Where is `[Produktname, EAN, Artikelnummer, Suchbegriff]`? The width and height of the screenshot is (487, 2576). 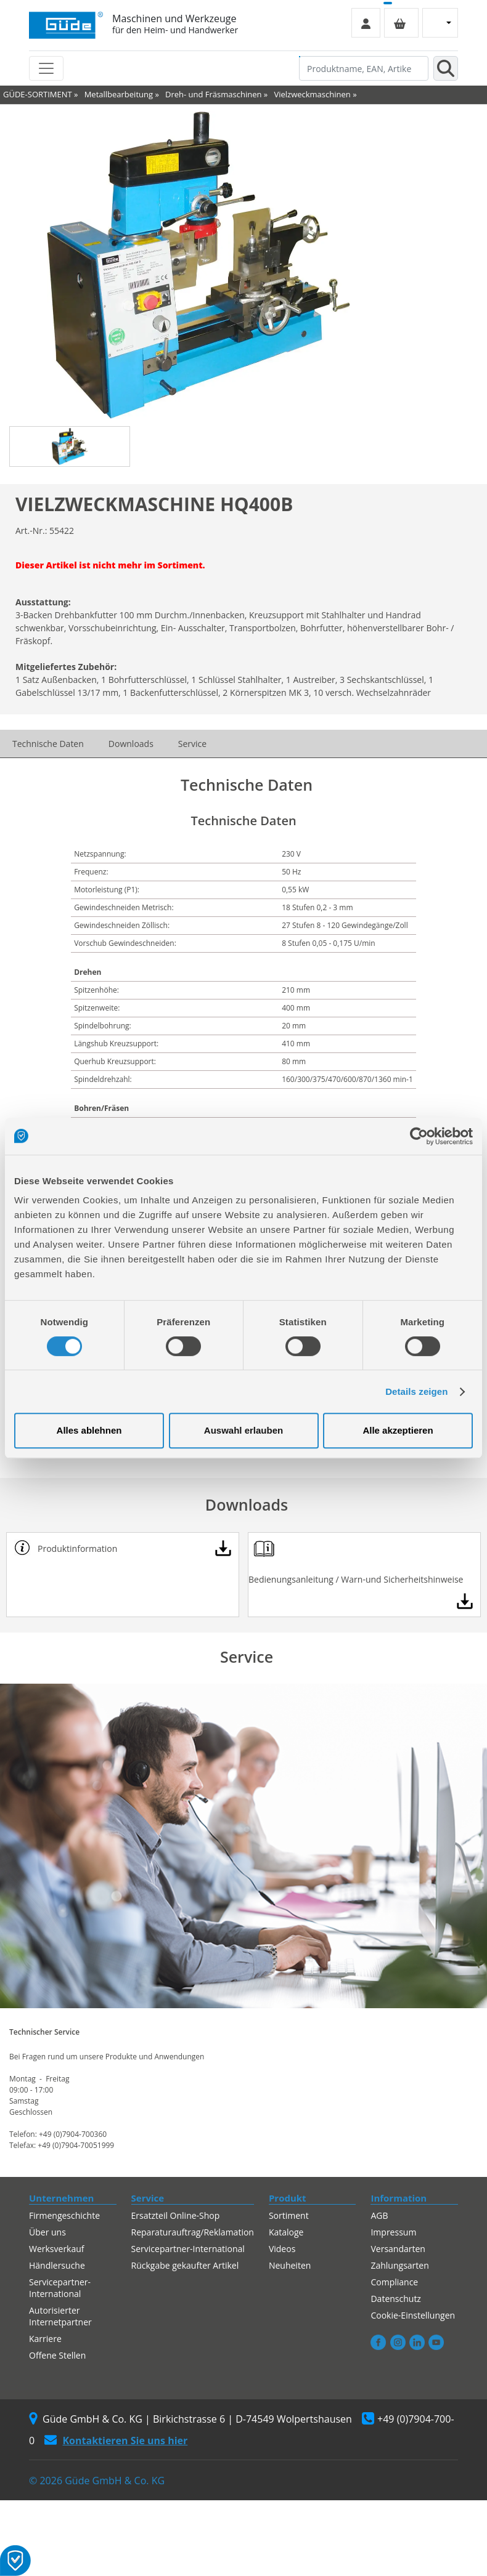 [Produktname, EAN, Artikelnummer, Suchbegriff] is located at coordinates (363, 68).